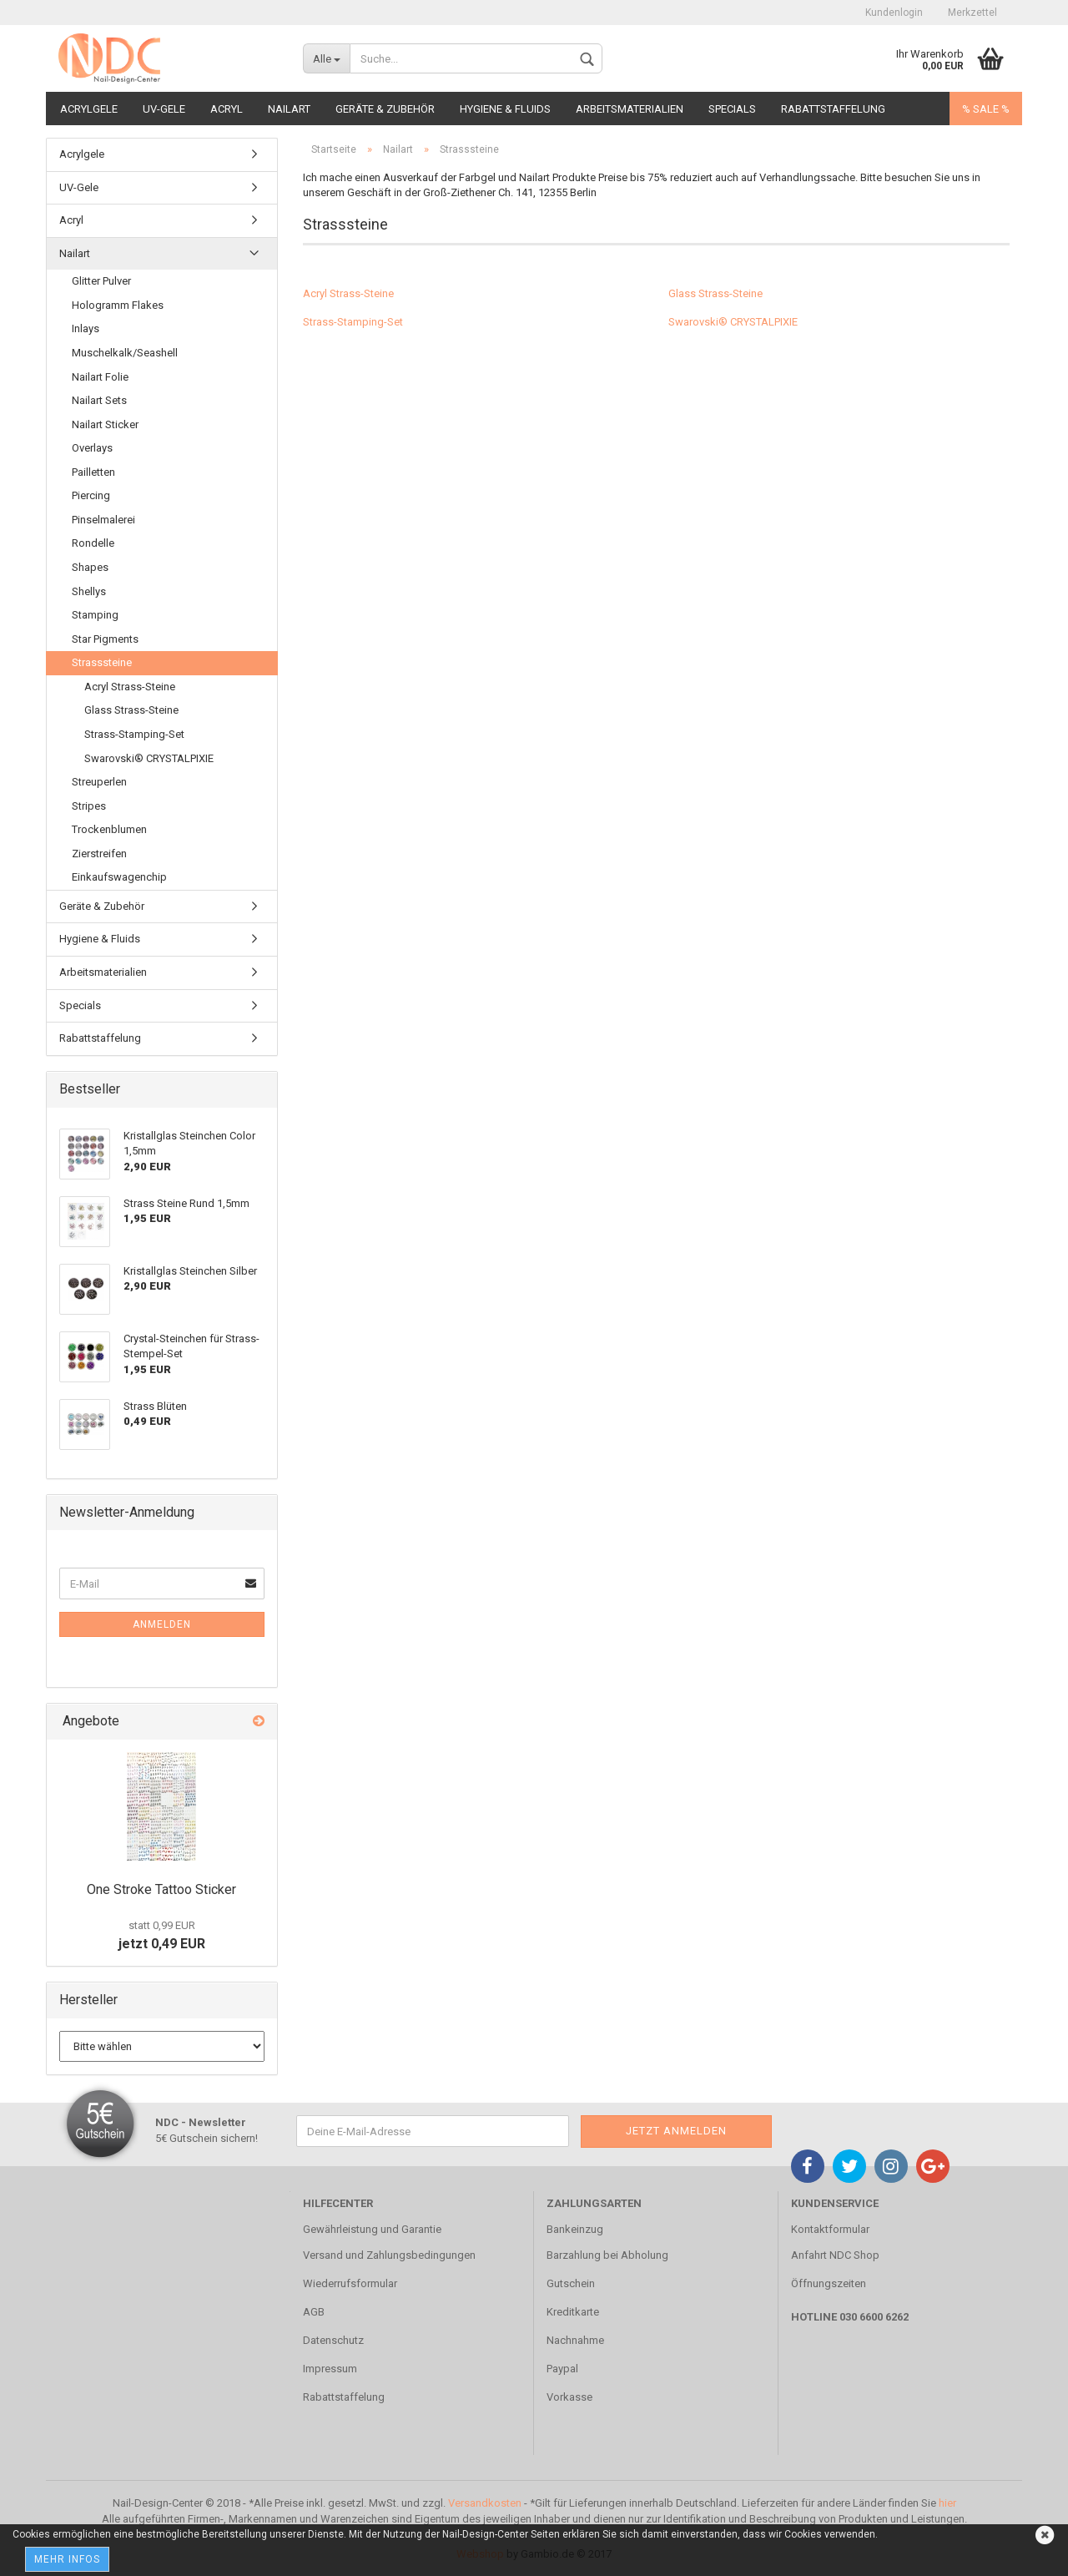 The height and width of the screenshot is (2576, 1068). Describe the element at coordinates (333, 2340) in the screenshot. I see `Datenschutz` at that location.